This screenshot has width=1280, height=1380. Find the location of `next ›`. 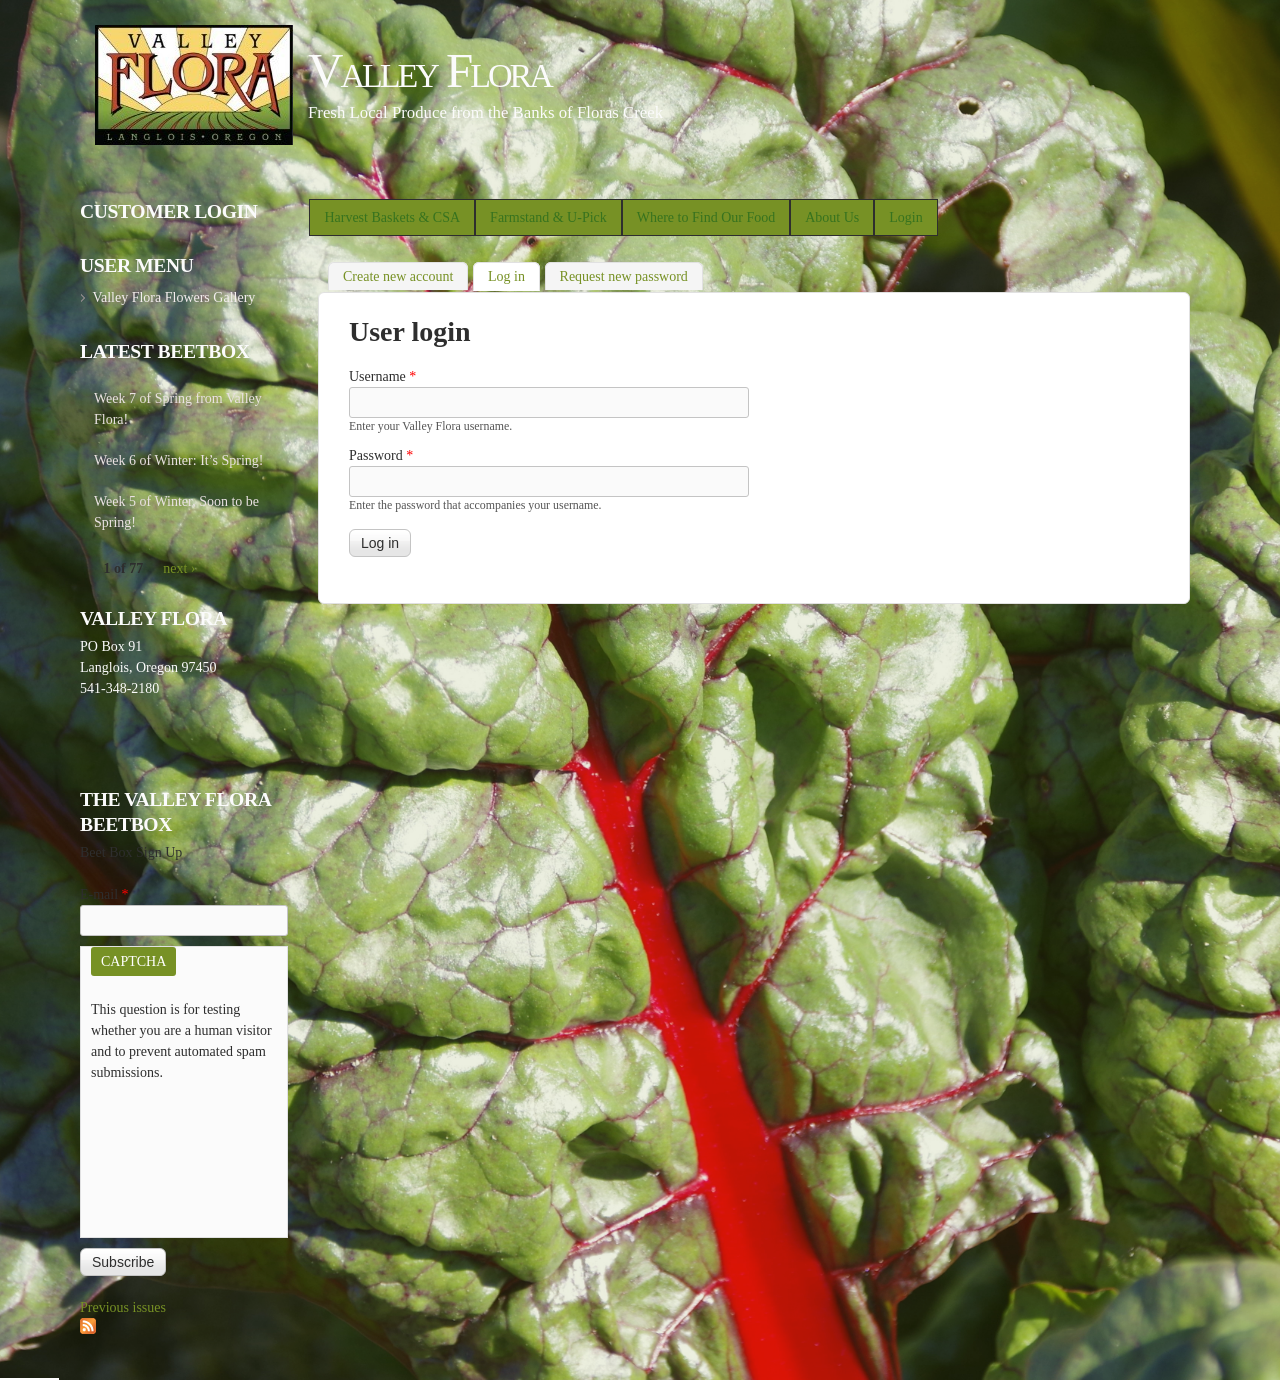

next › is located at coordinates (179, 568).